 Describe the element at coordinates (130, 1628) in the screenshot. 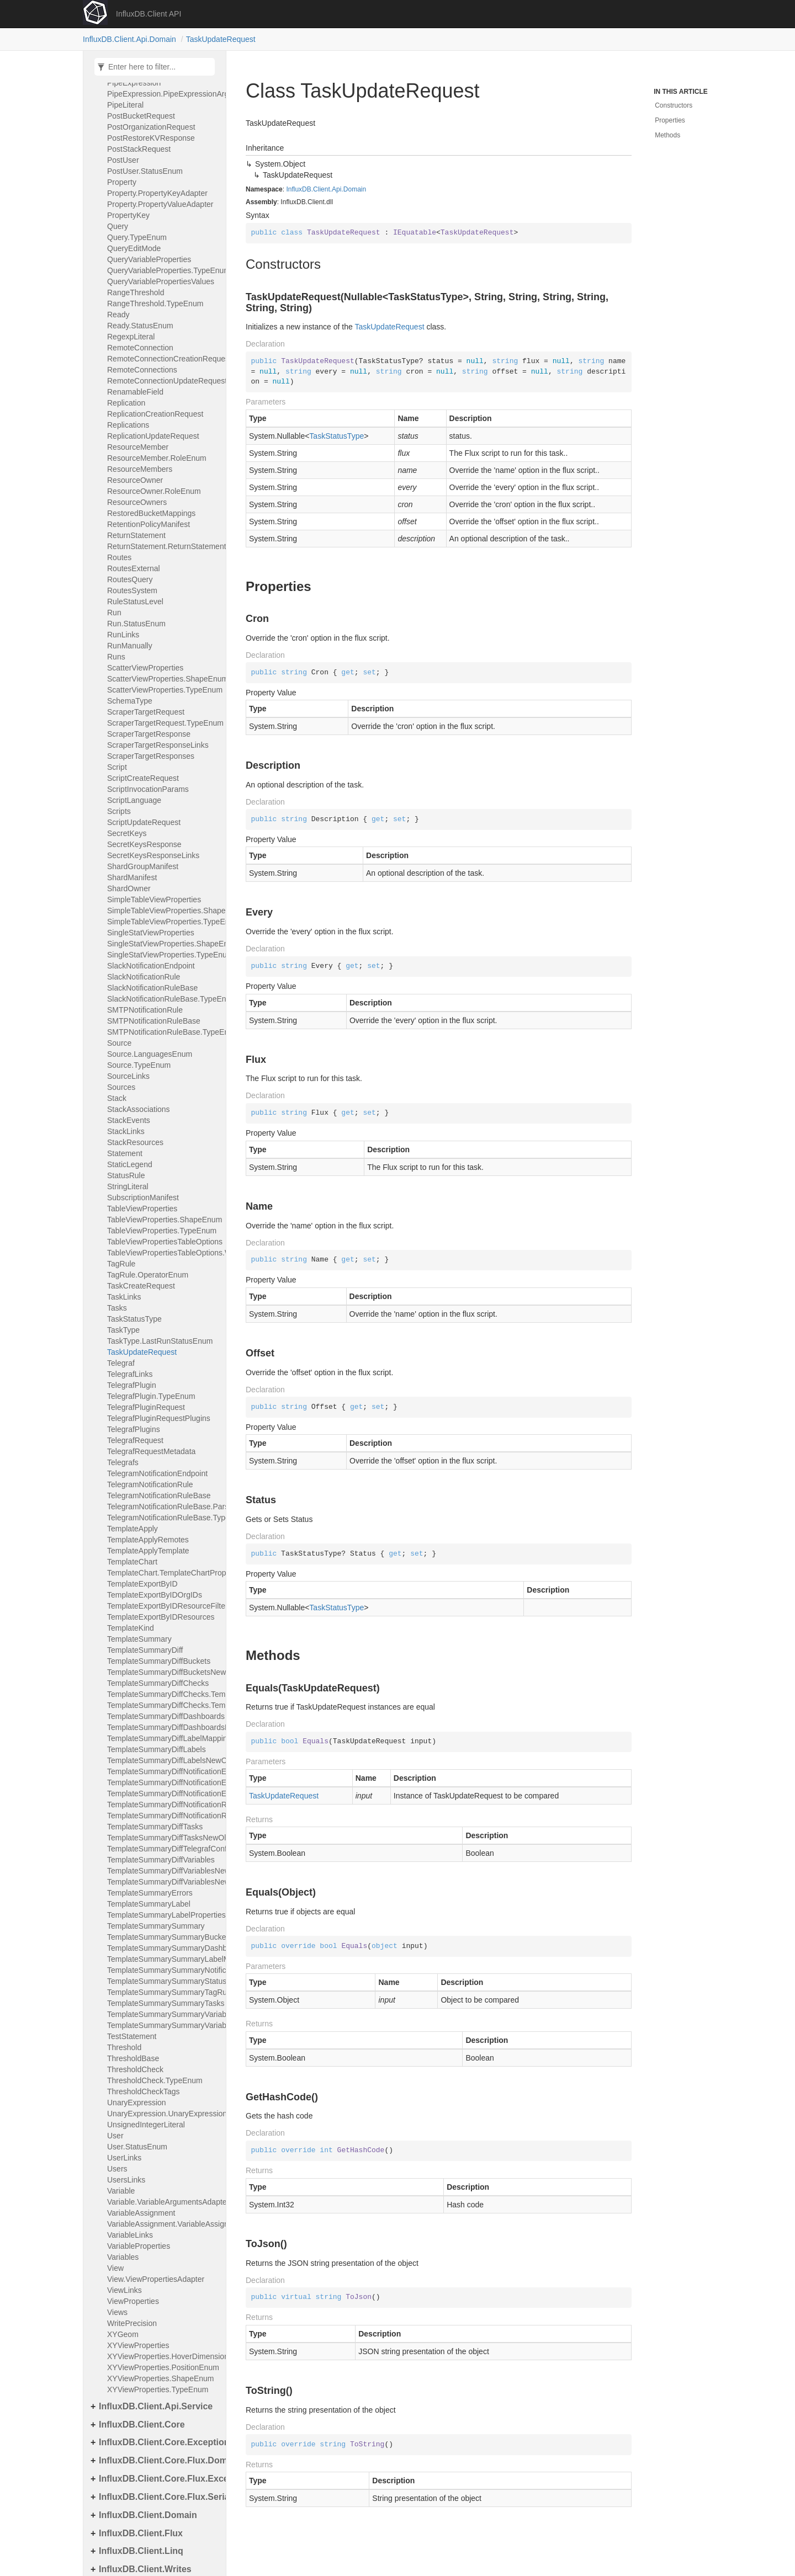

I see `TemplateKind` at that location.